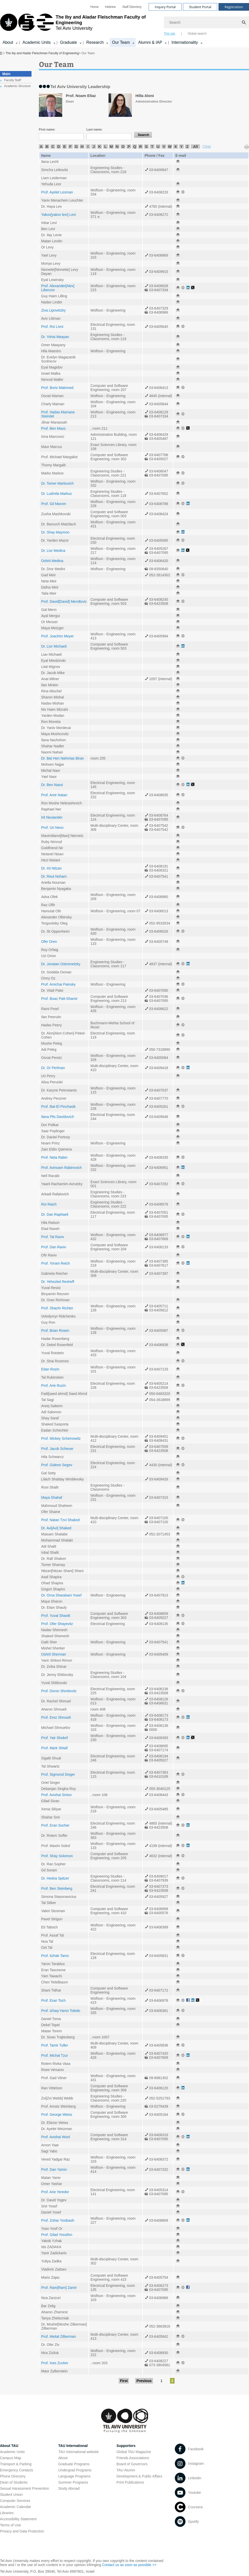 The height and width of the screenshot is (2576, 249). What do you see at coordinates (95, 42) in the screenshot?
I see `Research [Research קישור הרחבה]` at bounding box center [95, 42].